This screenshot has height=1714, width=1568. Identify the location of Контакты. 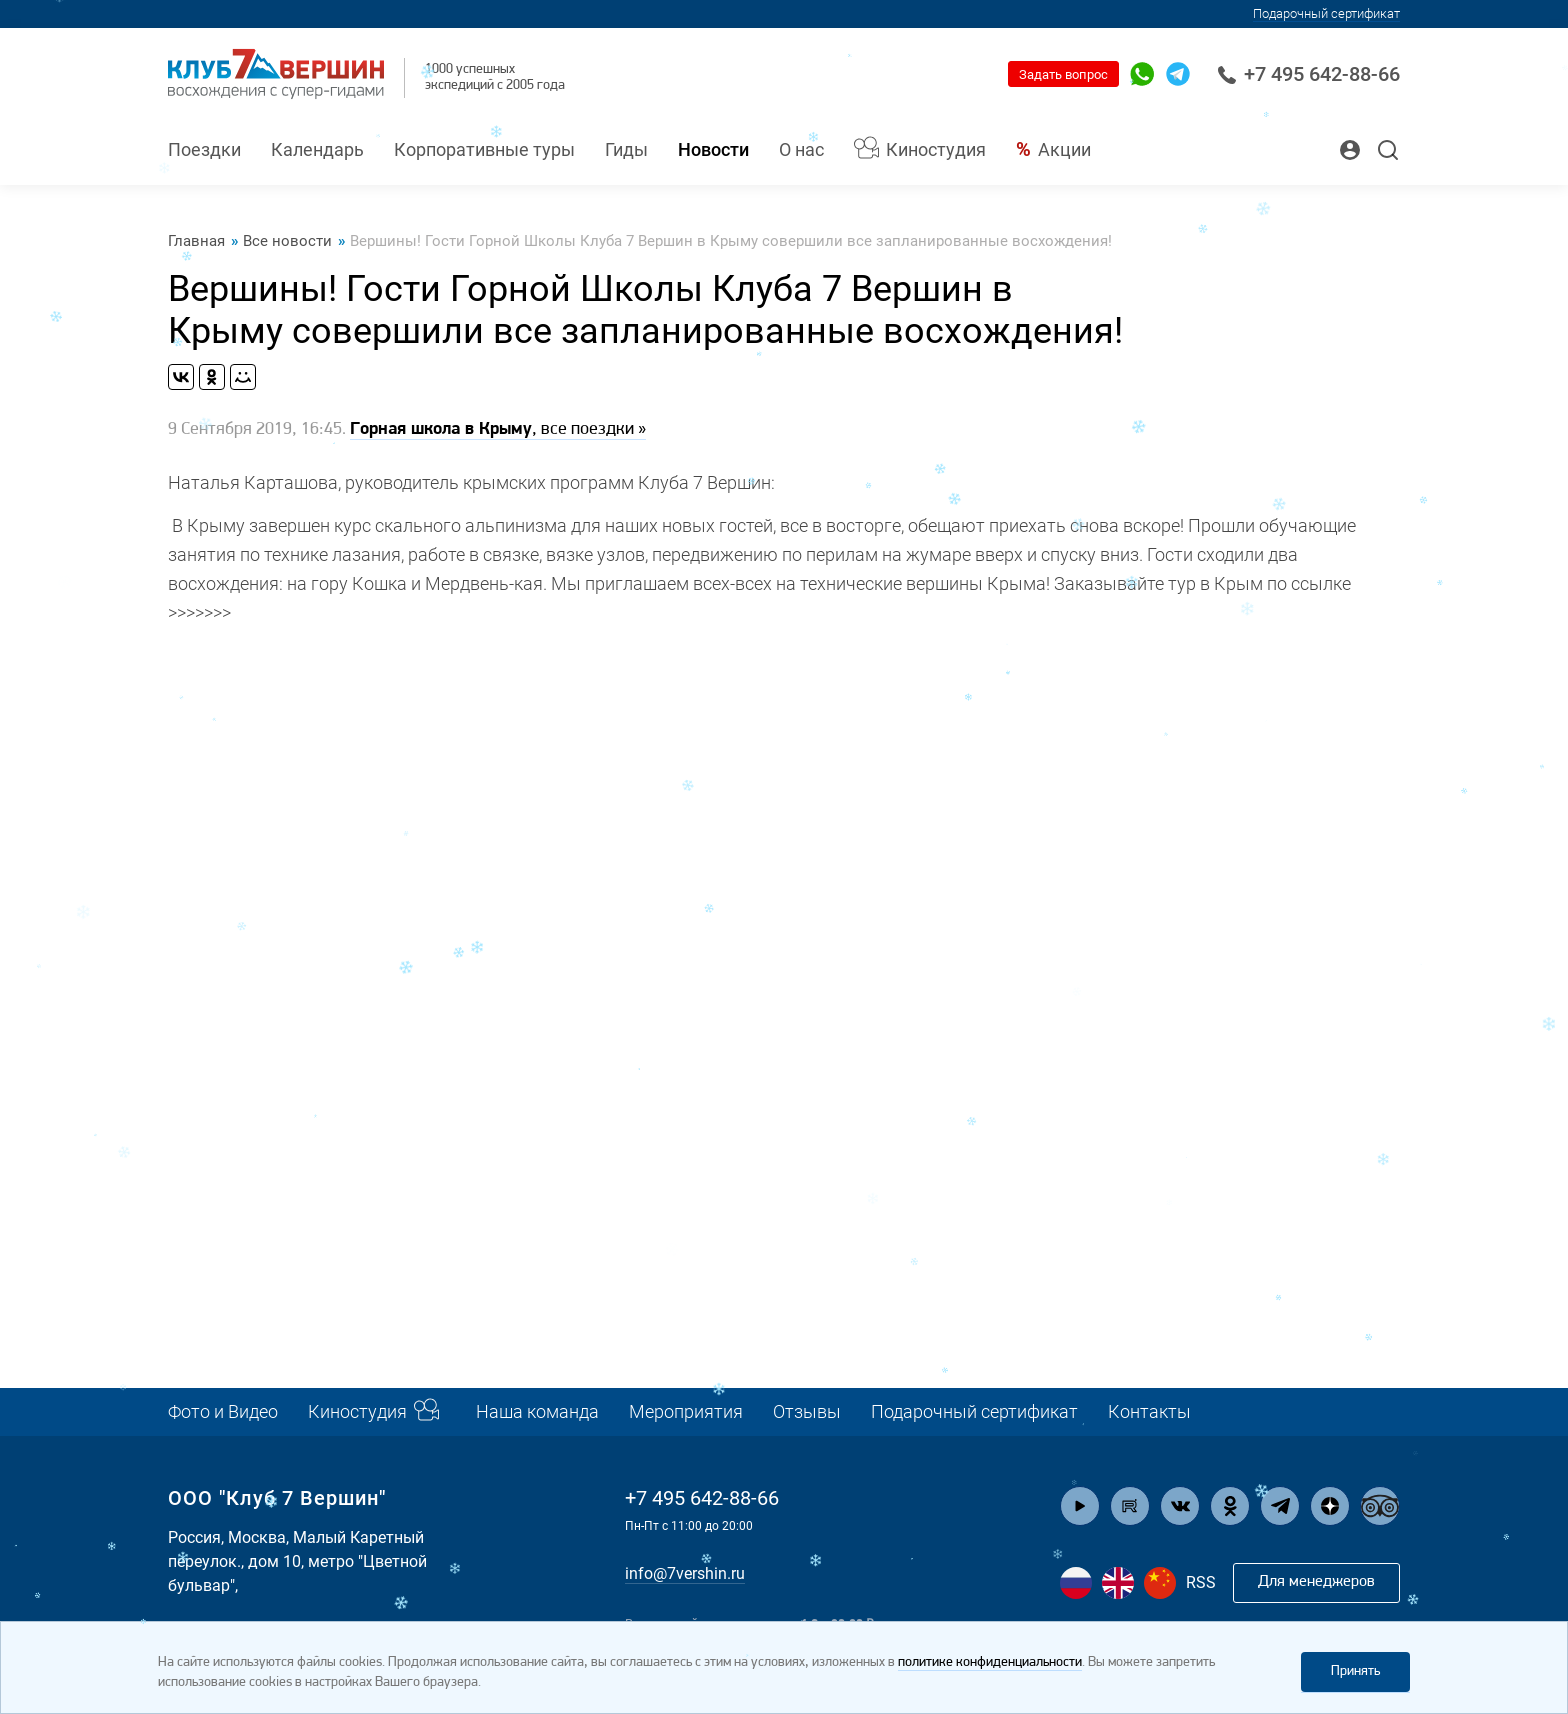
(1149, 1411).